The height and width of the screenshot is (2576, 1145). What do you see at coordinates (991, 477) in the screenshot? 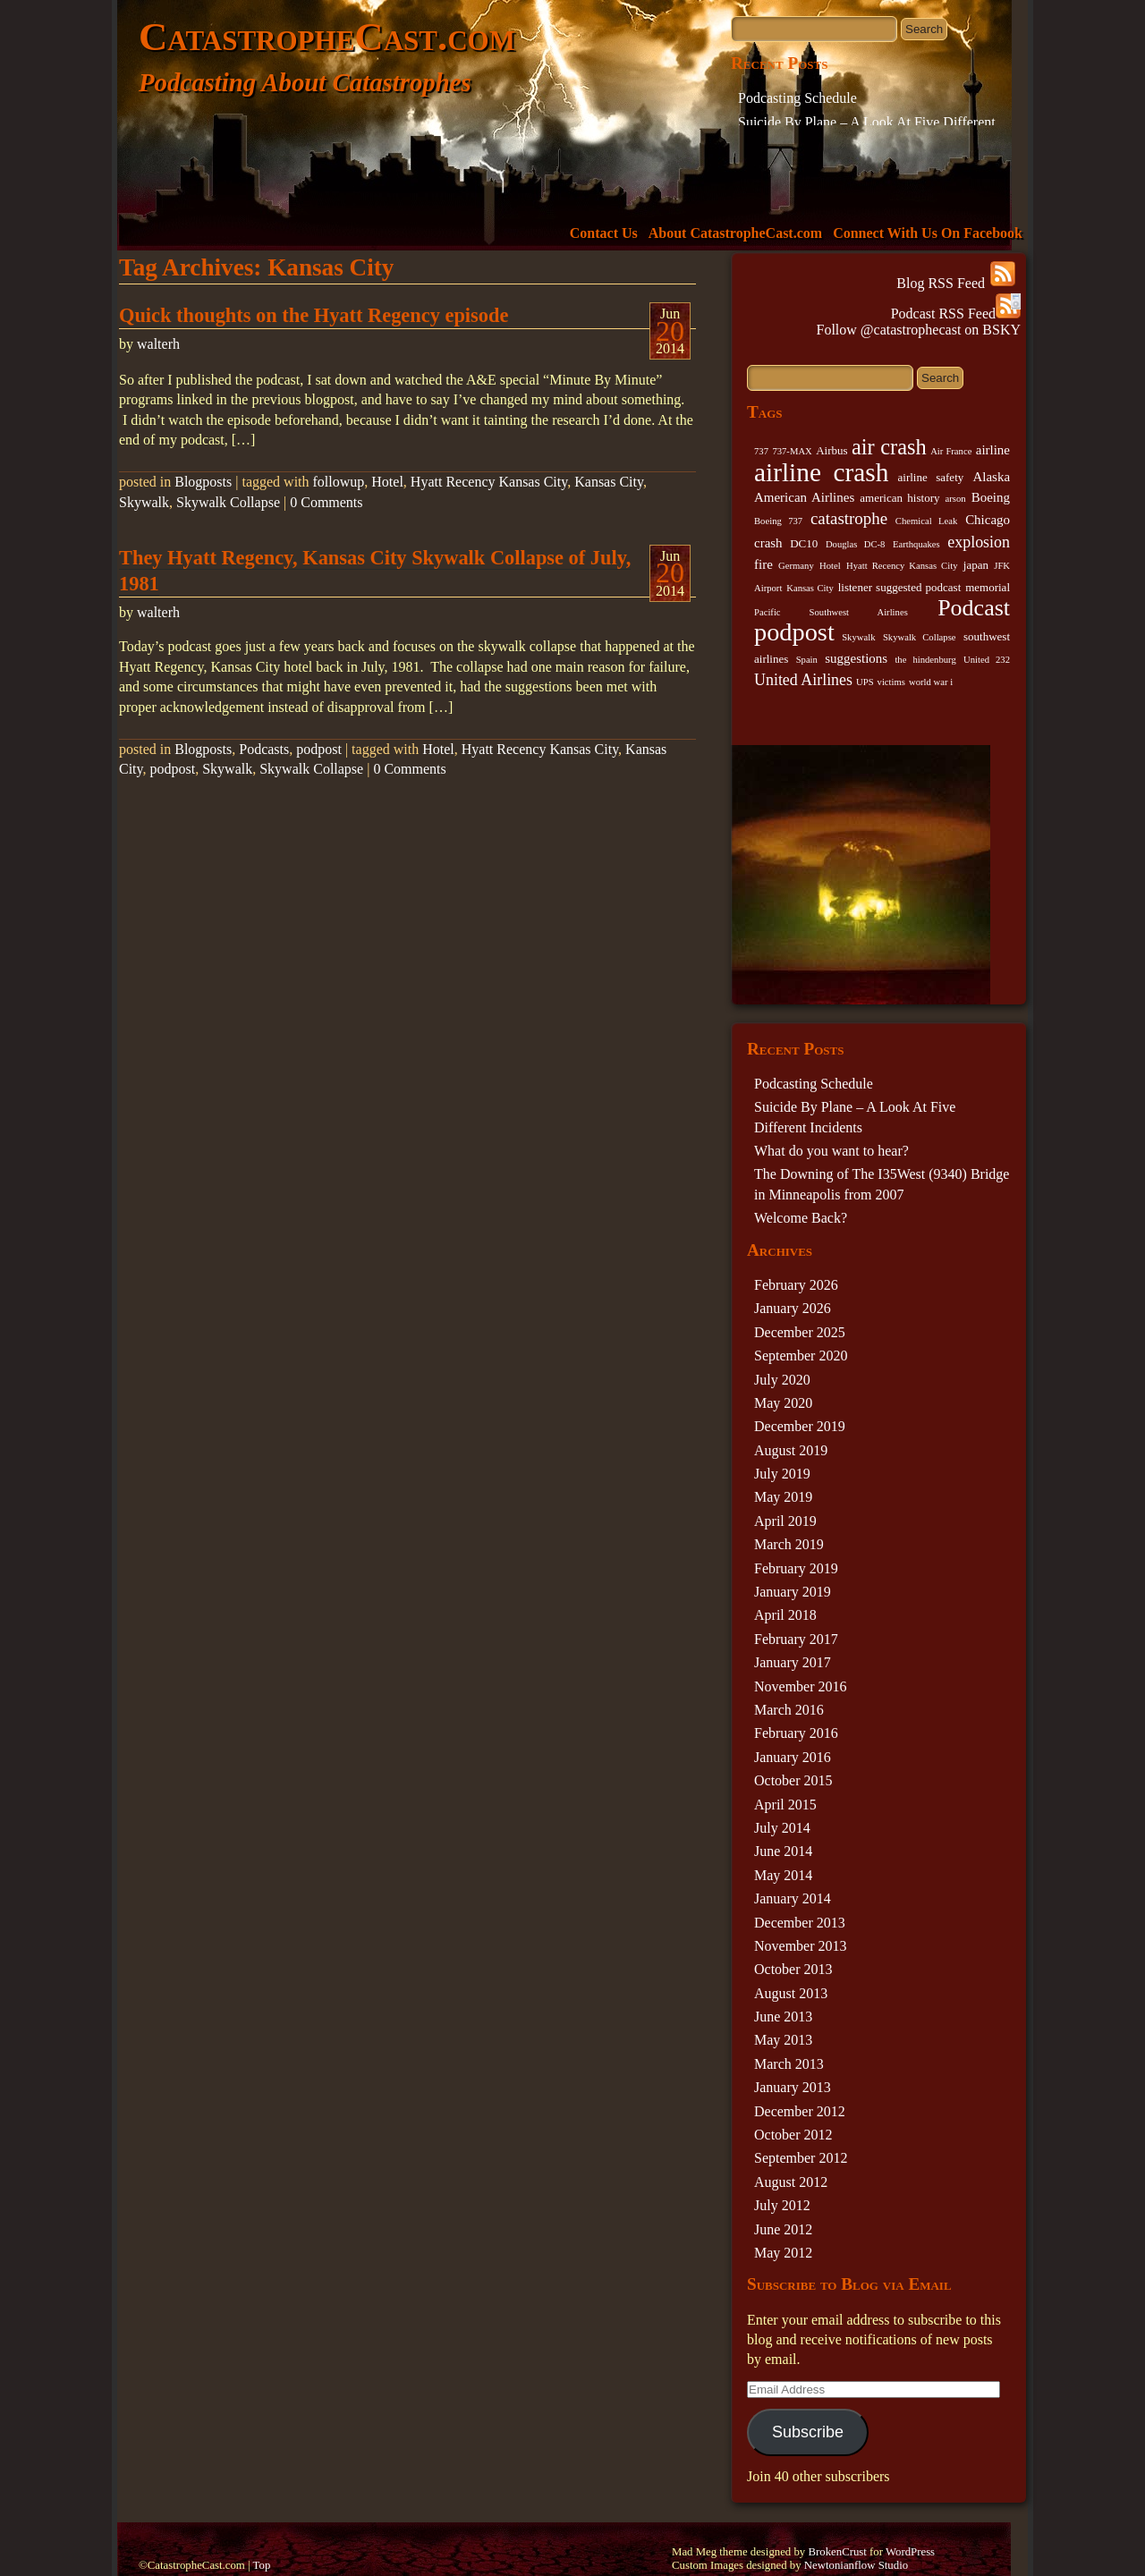
I see `Alaska [Alaska (4 items)]` at bounding box center [991, 477].